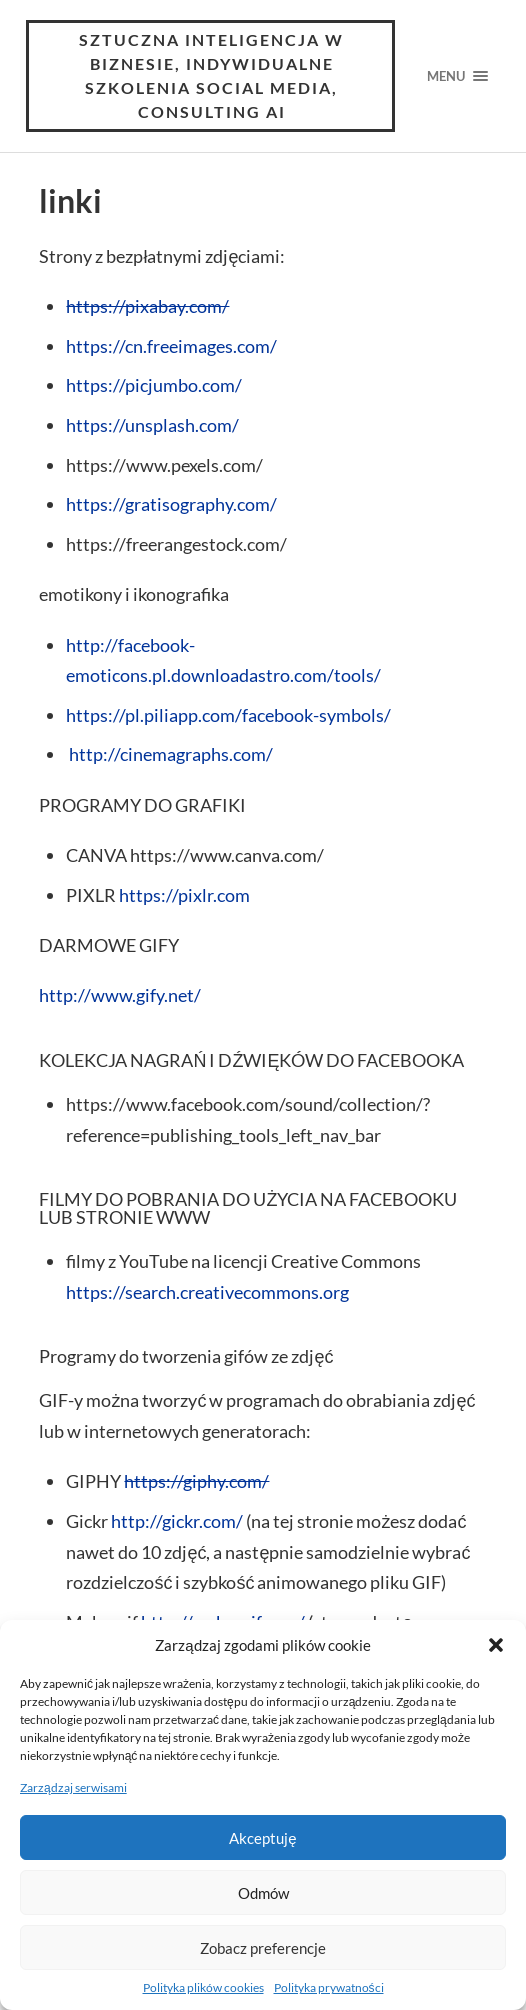  Describe the element at coordinates (147, 306) in the screenshot. I see `https://pixabay.com/` at that location.